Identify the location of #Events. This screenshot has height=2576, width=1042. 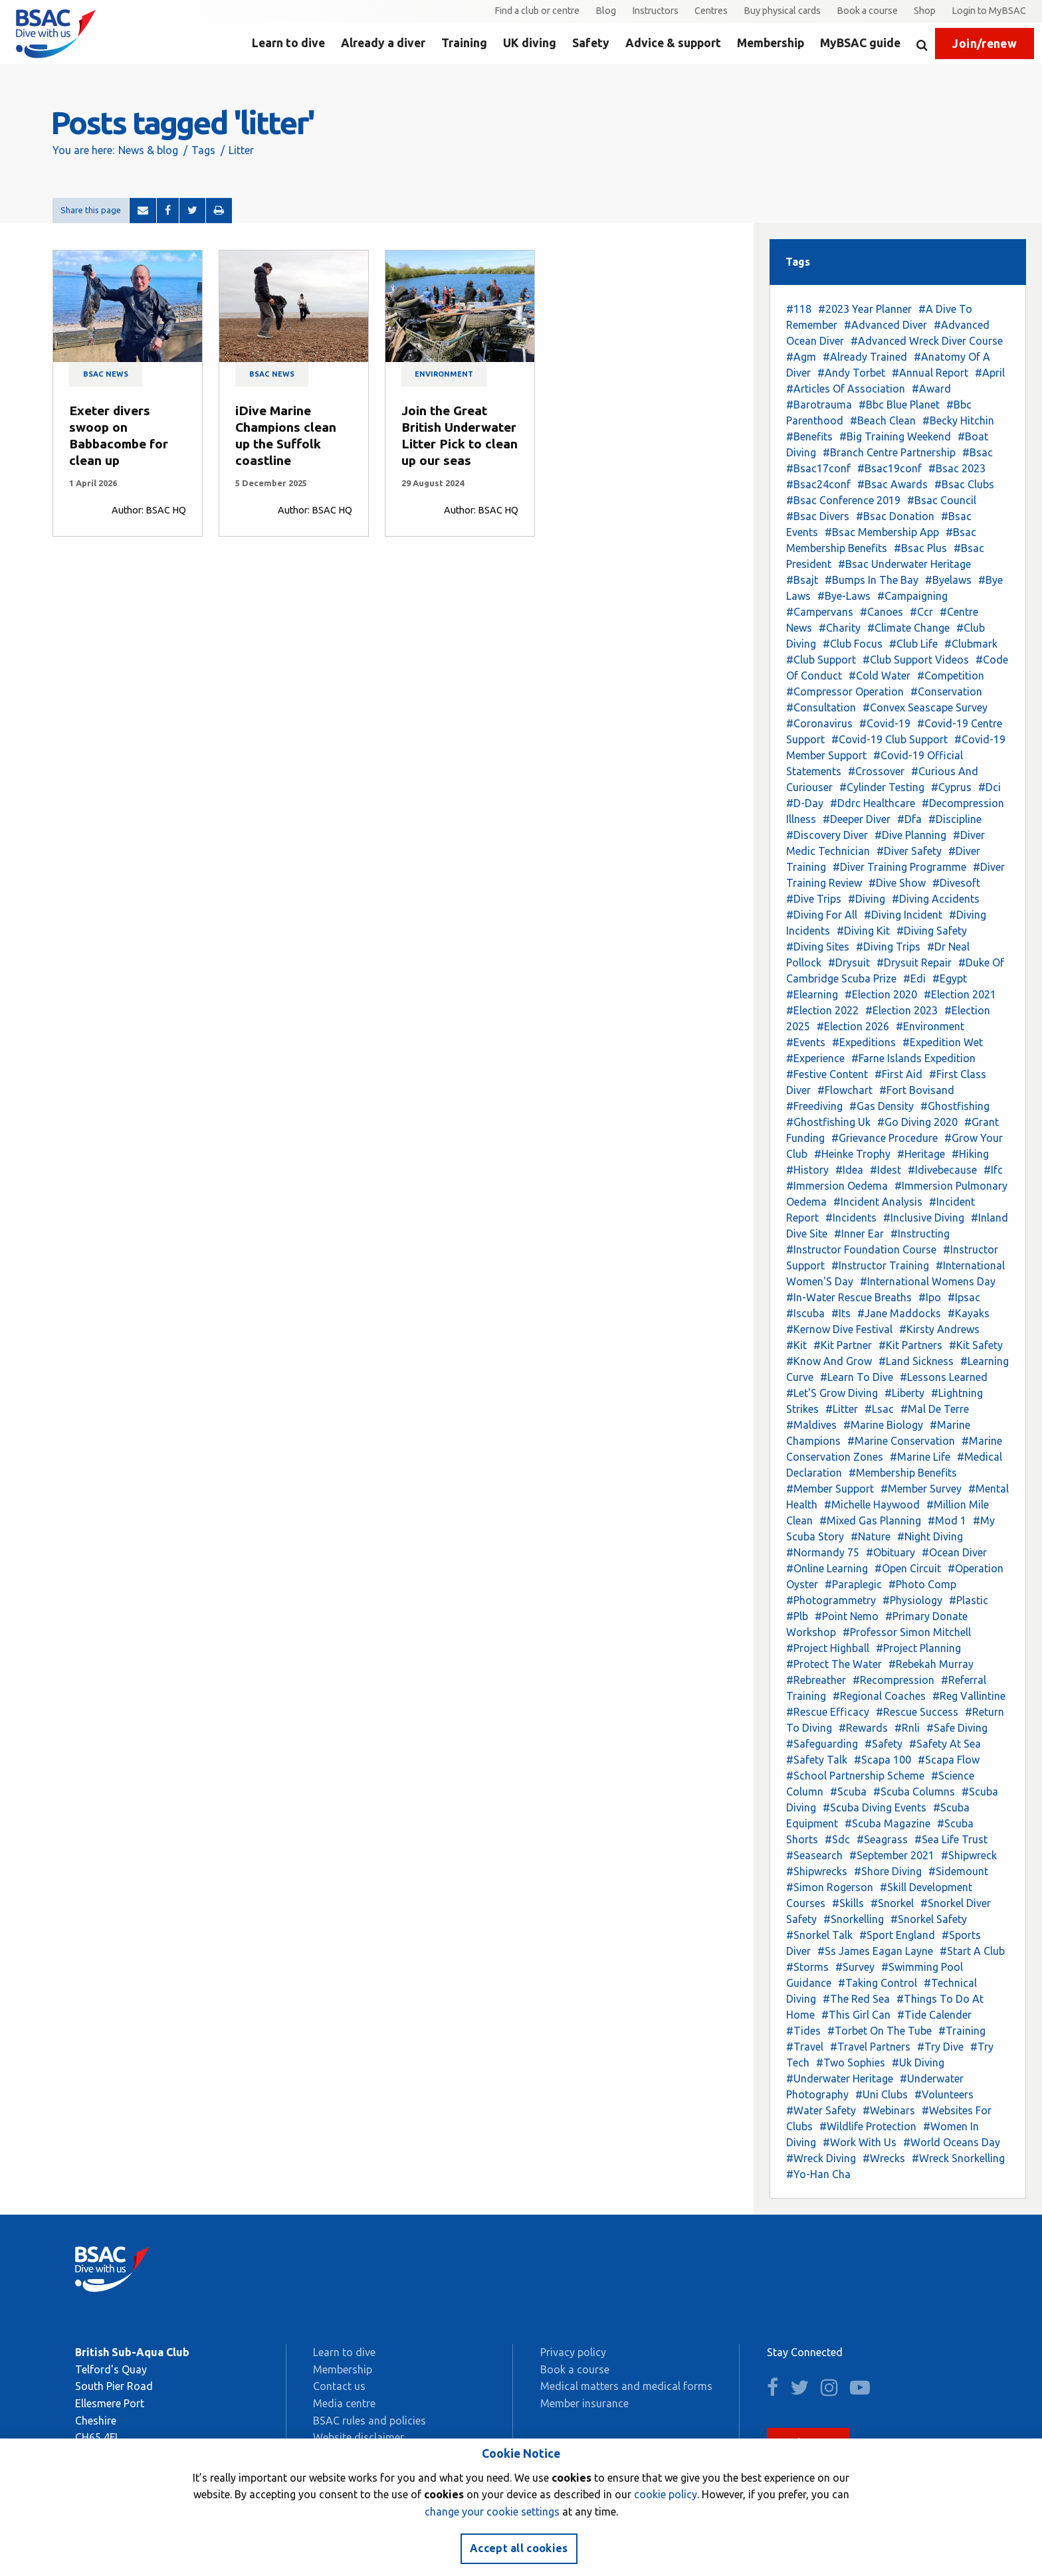
(805, 1042).